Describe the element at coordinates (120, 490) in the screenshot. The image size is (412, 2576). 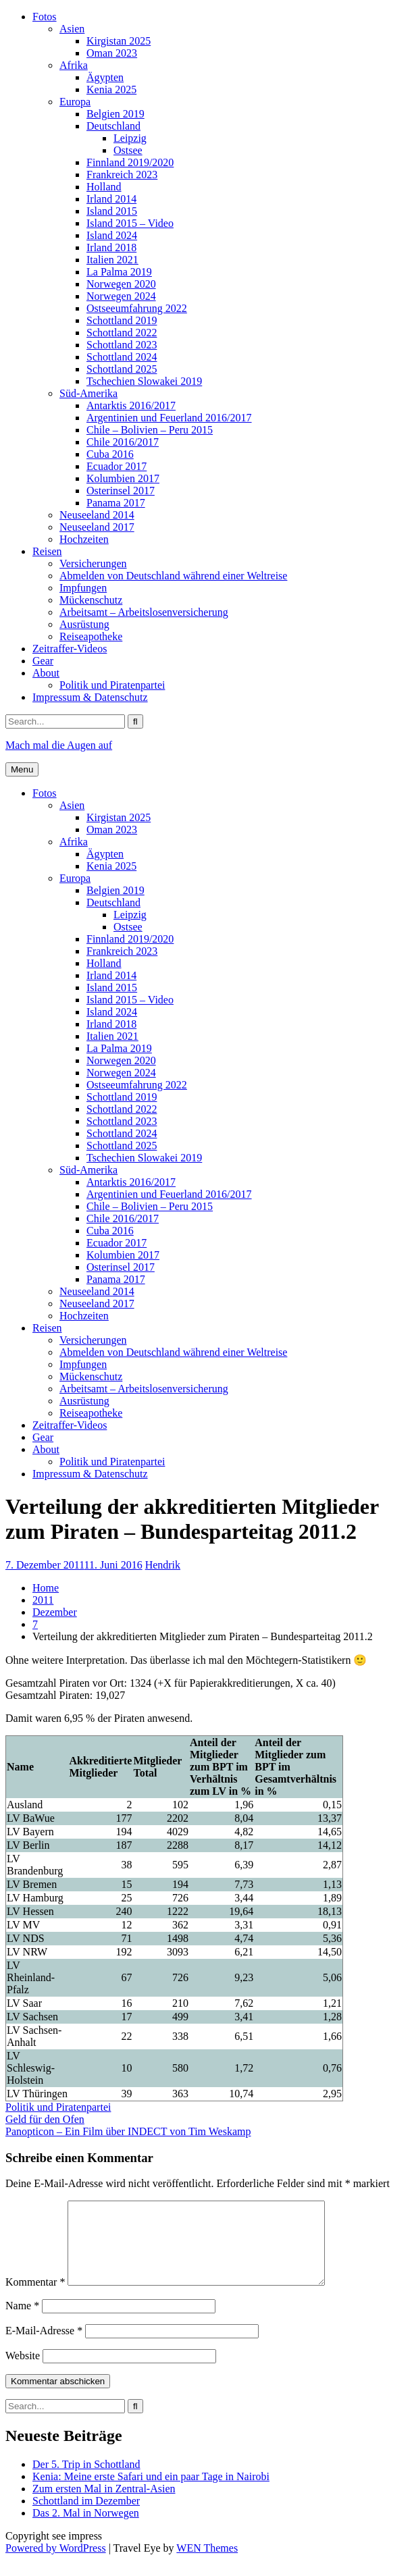
I see `Osterinsel 2017` at that location.